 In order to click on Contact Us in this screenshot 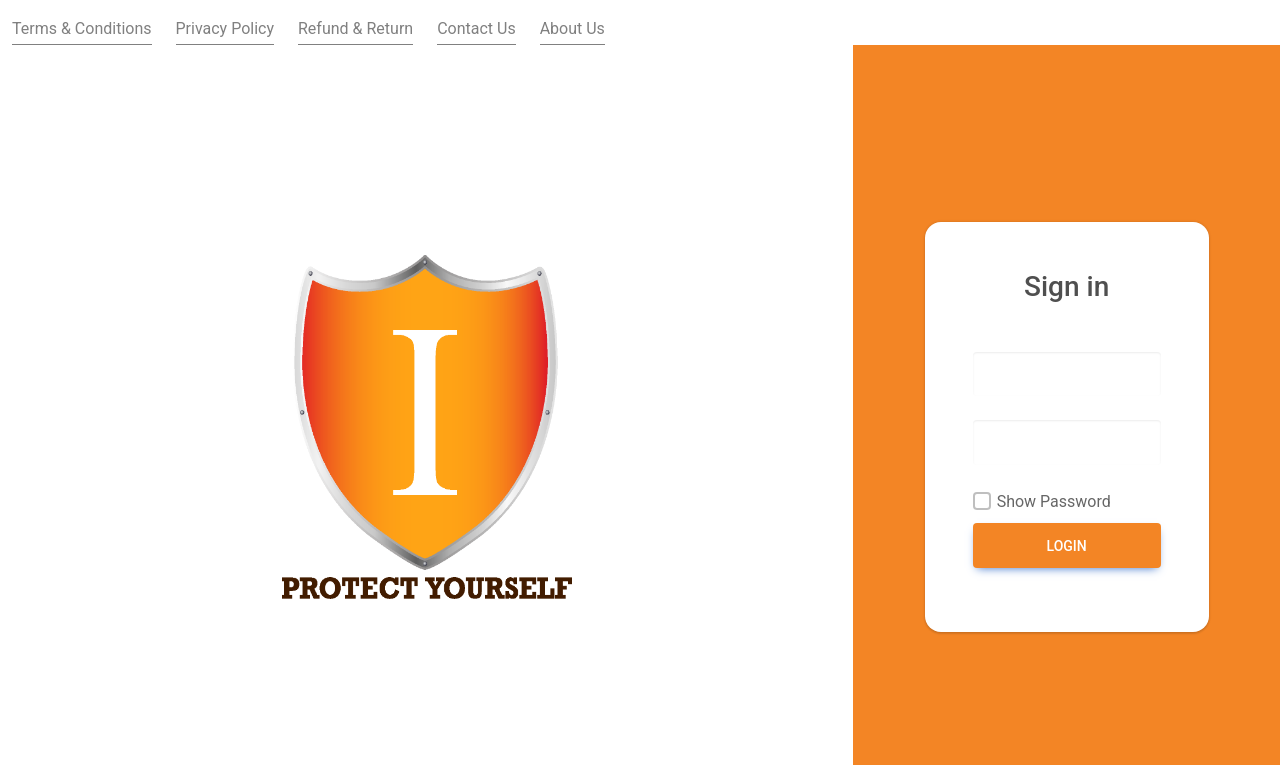, I will do `click(476, 28)`.